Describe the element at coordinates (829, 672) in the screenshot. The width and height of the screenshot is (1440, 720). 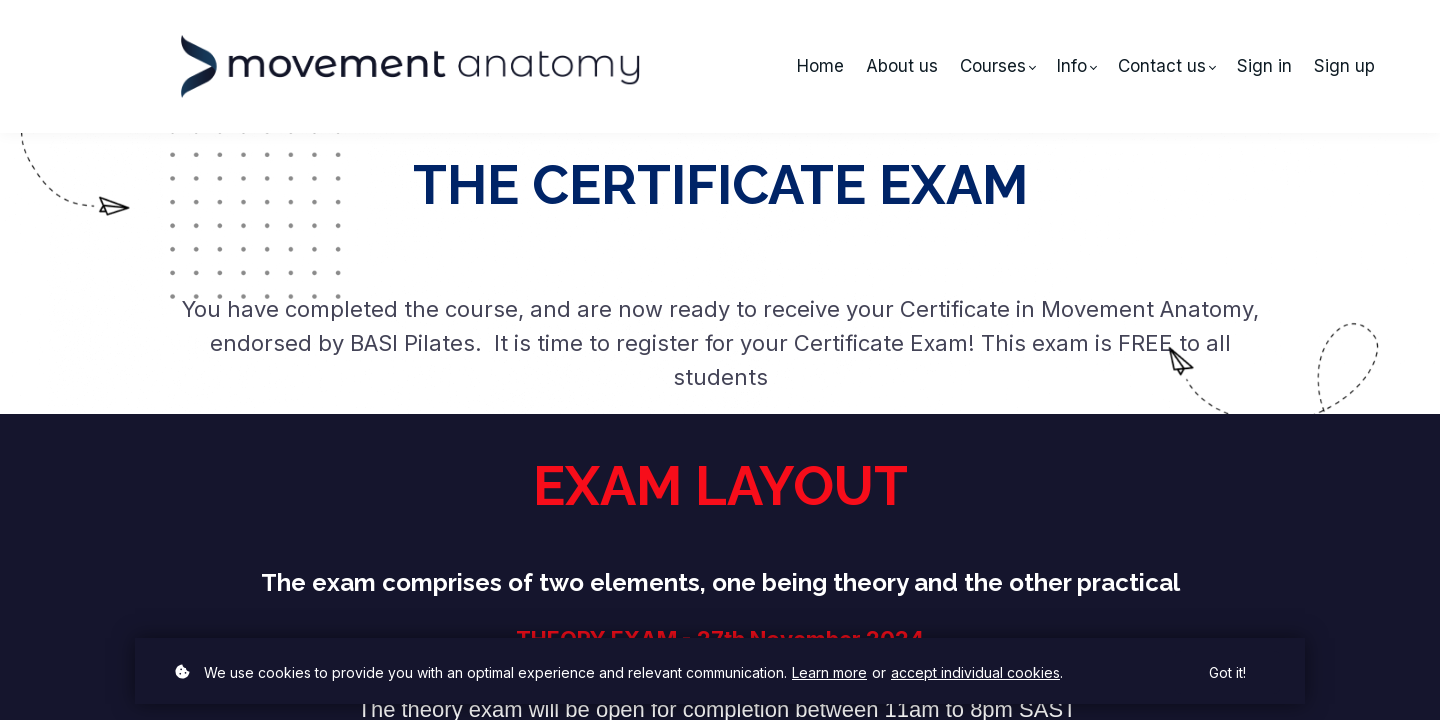
I see `Learn more` at that location.